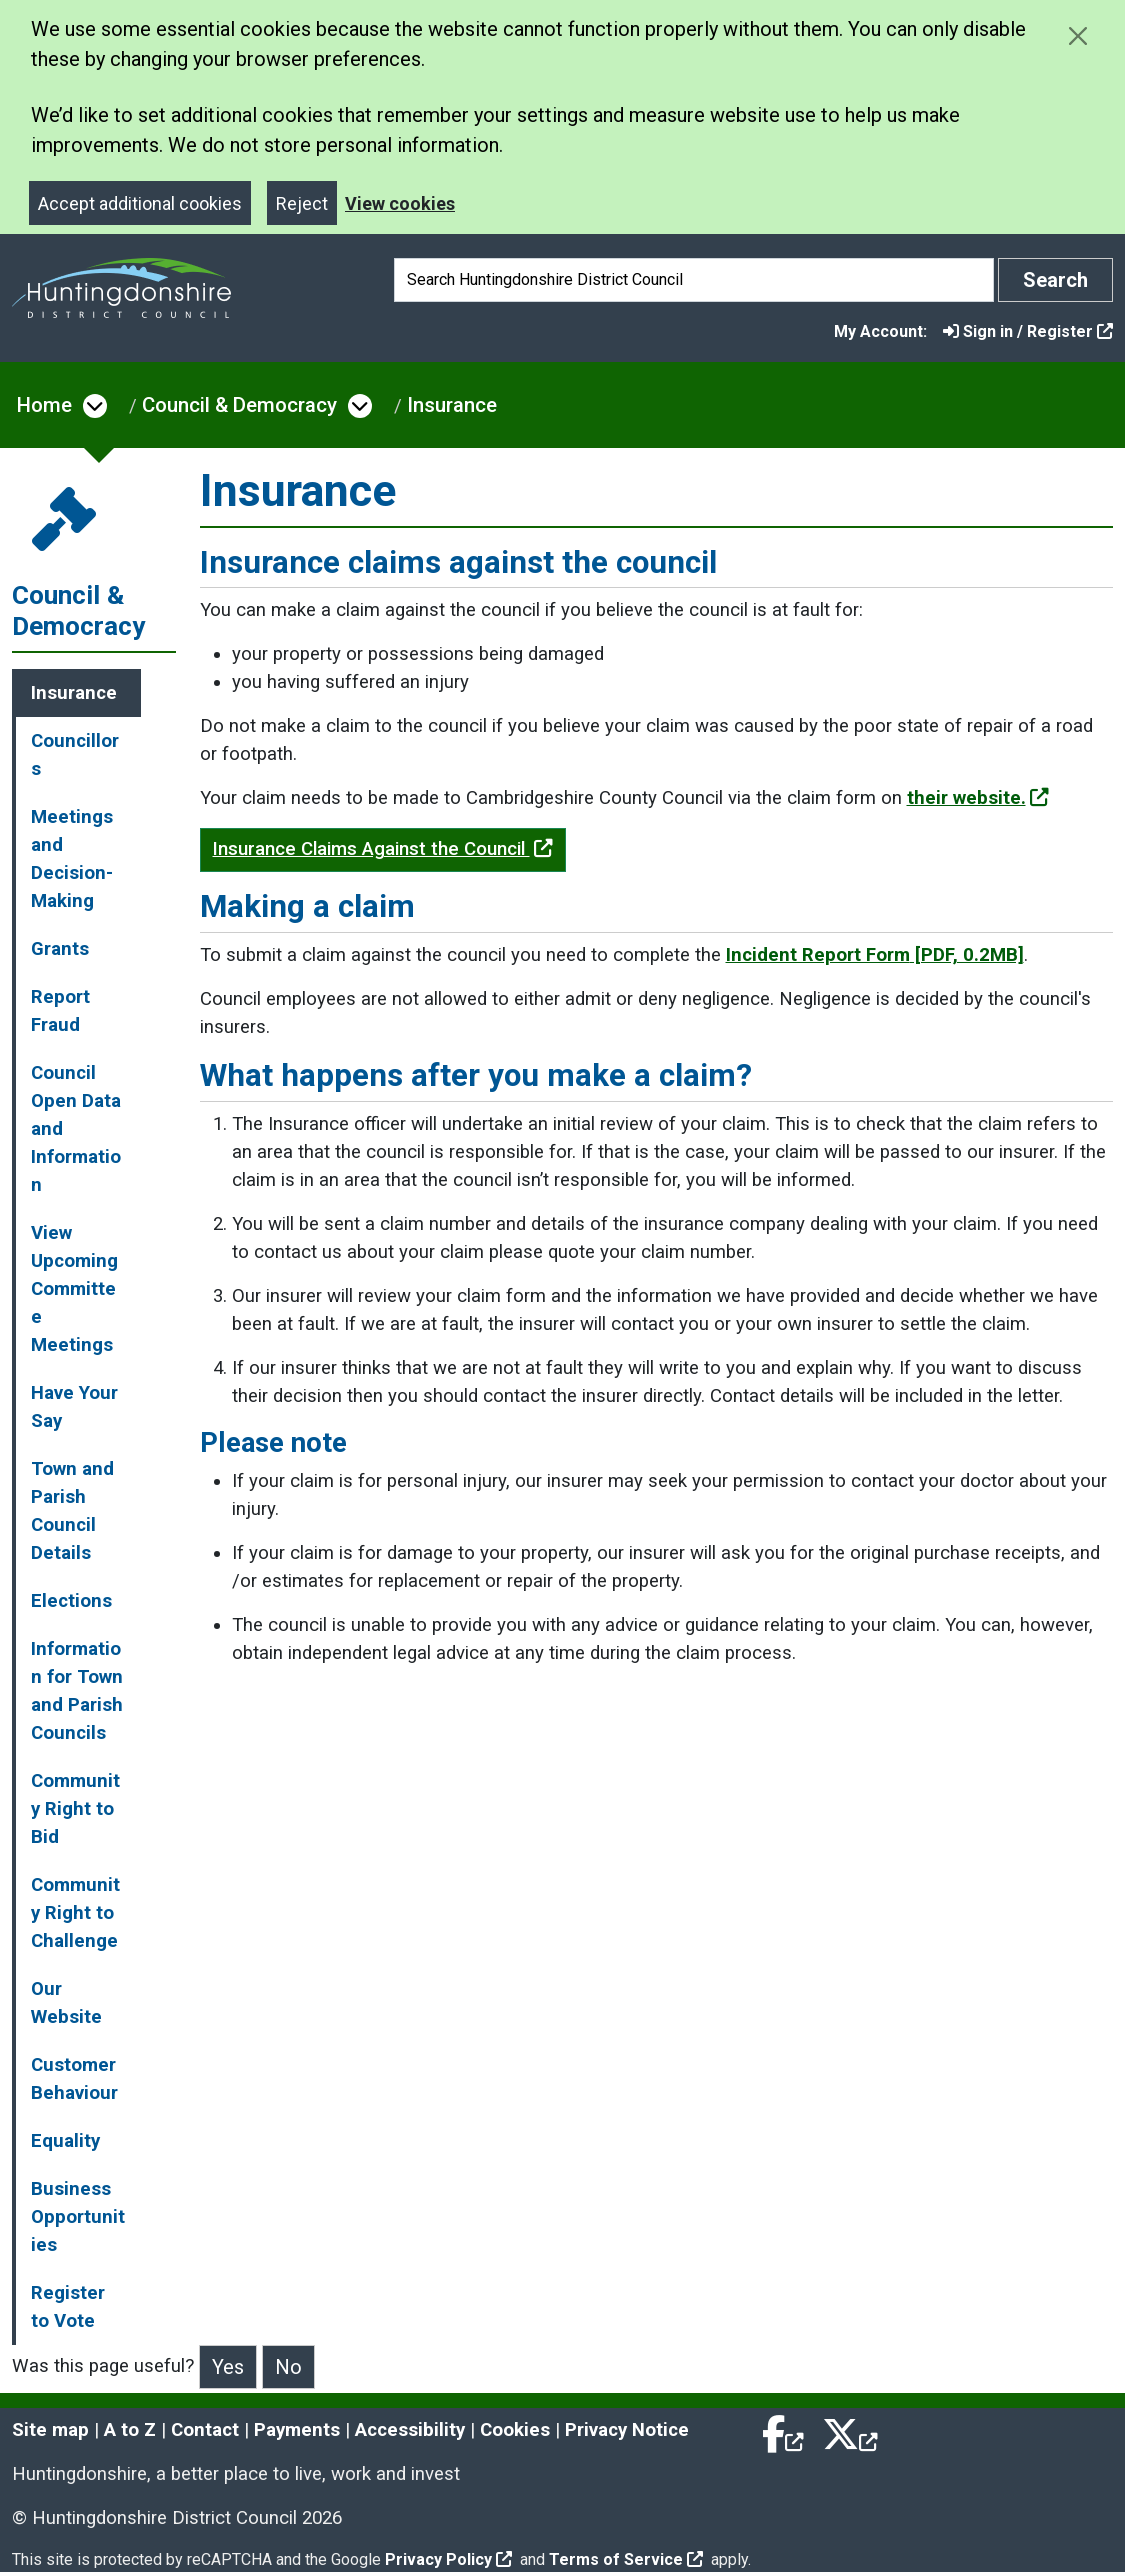  What do you see at coordinates (400, 203) in the screenshot?
I see `View cookies` at bounding box center [400, 203].